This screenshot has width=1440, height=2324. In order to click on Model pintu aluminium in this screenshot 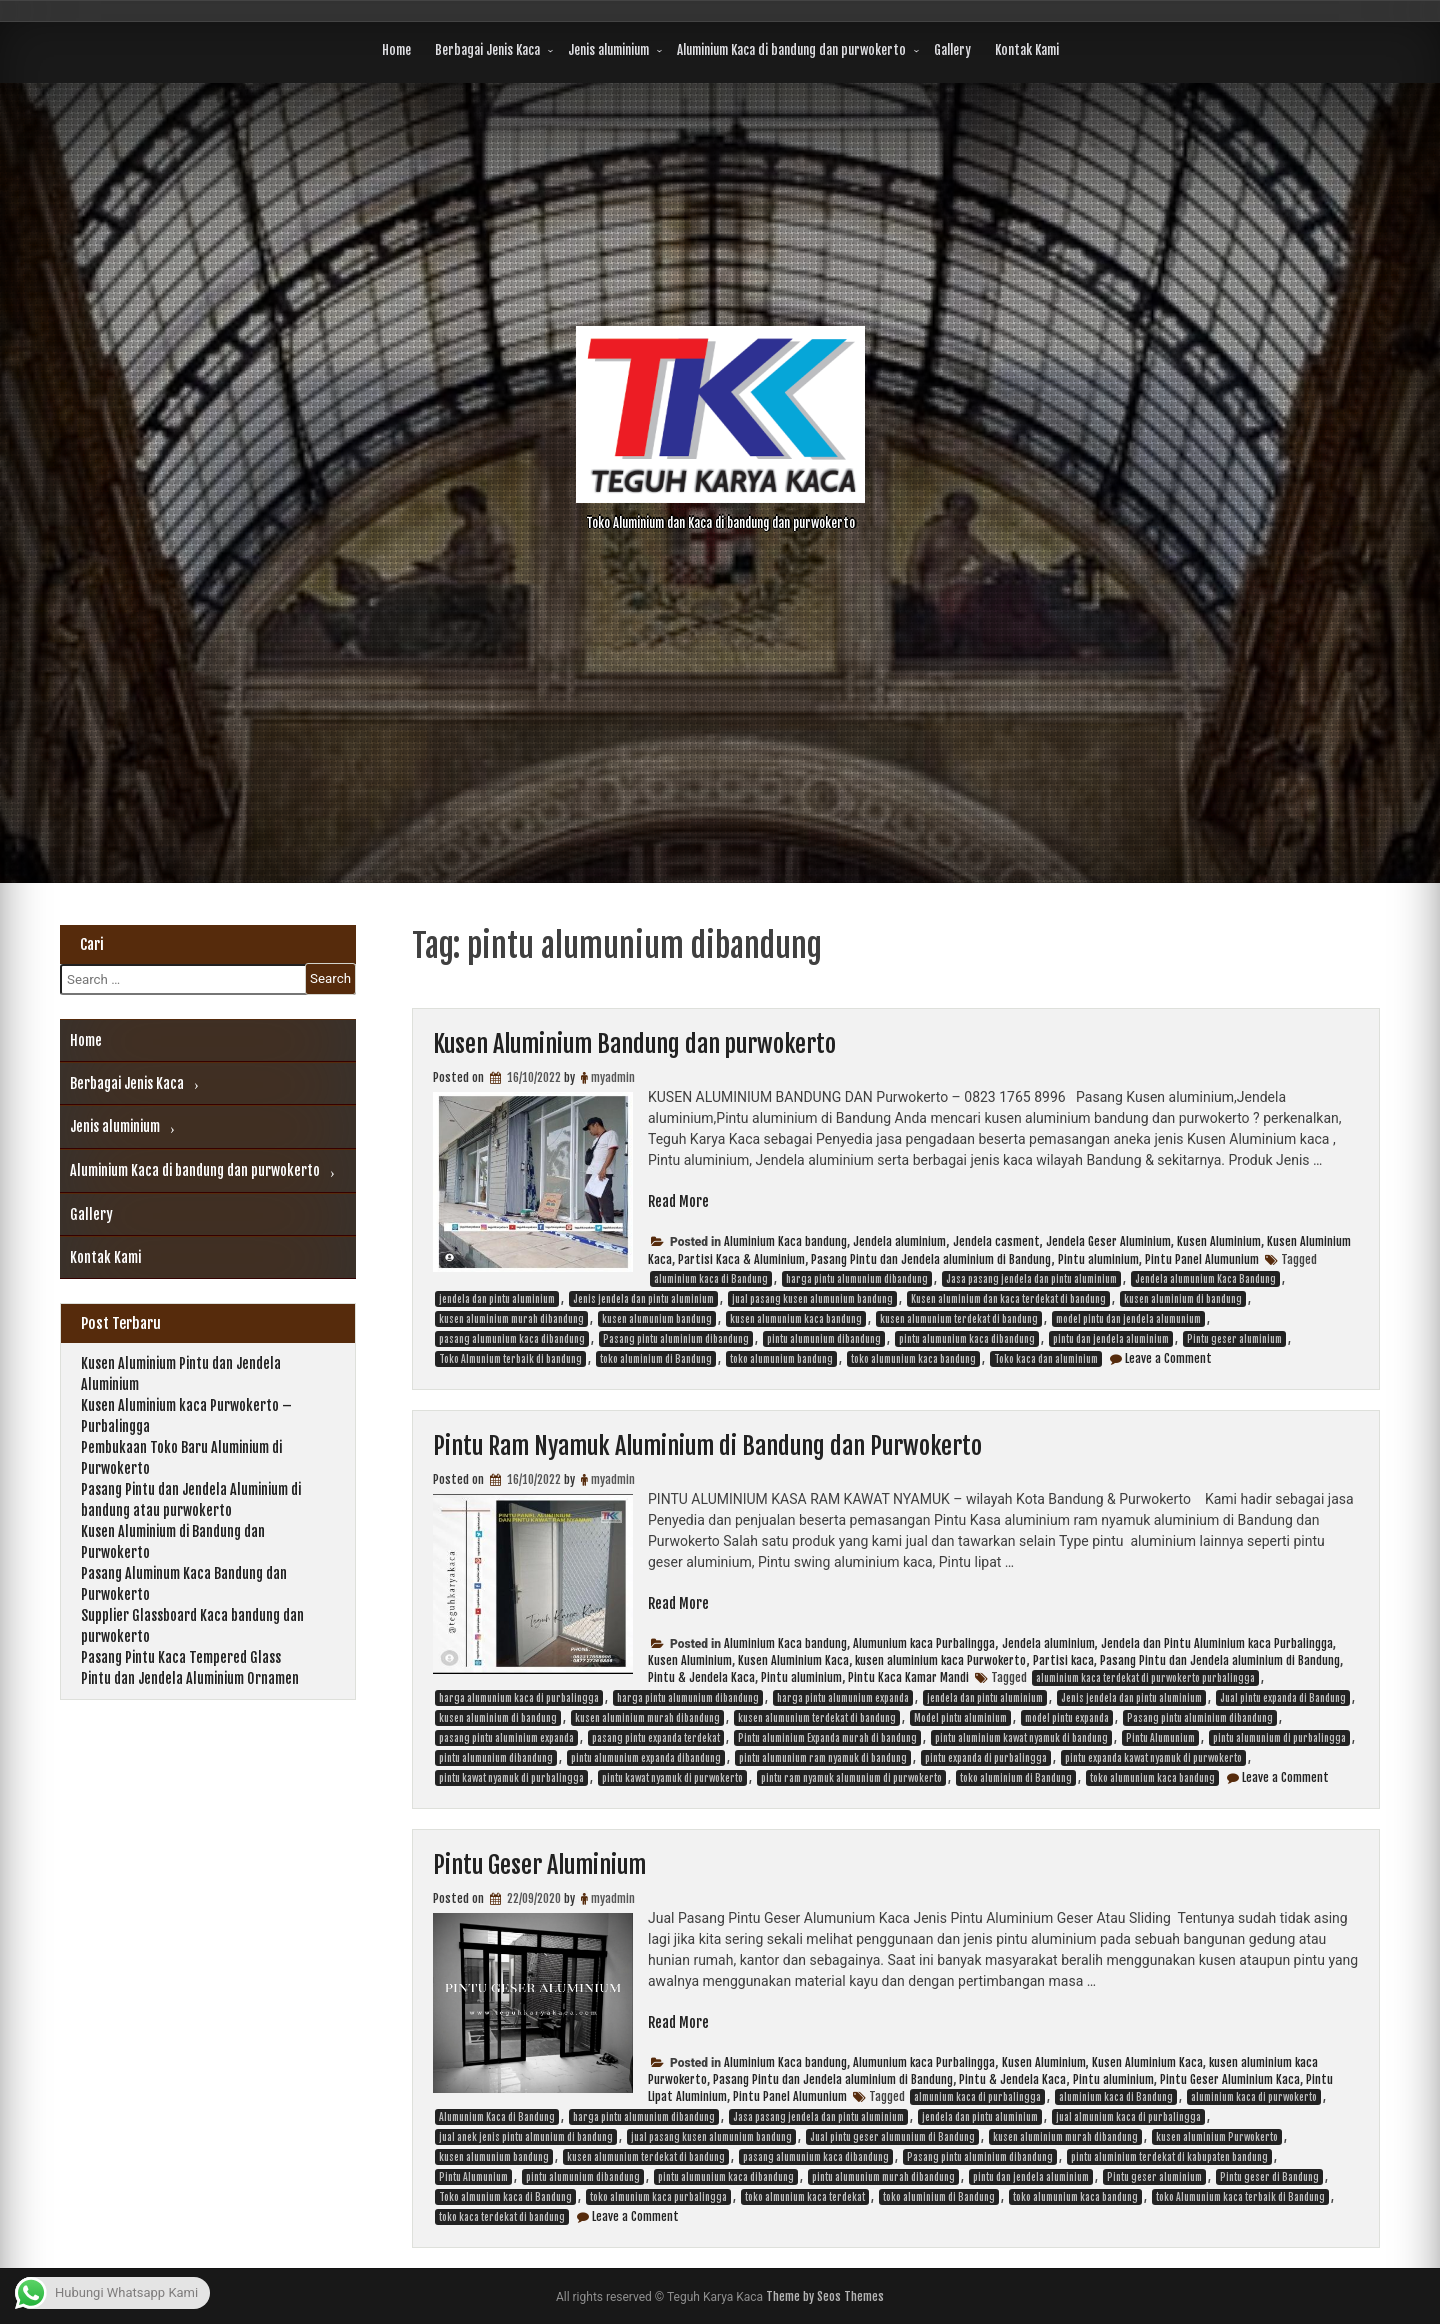, I will do `click(960, 1718)`.